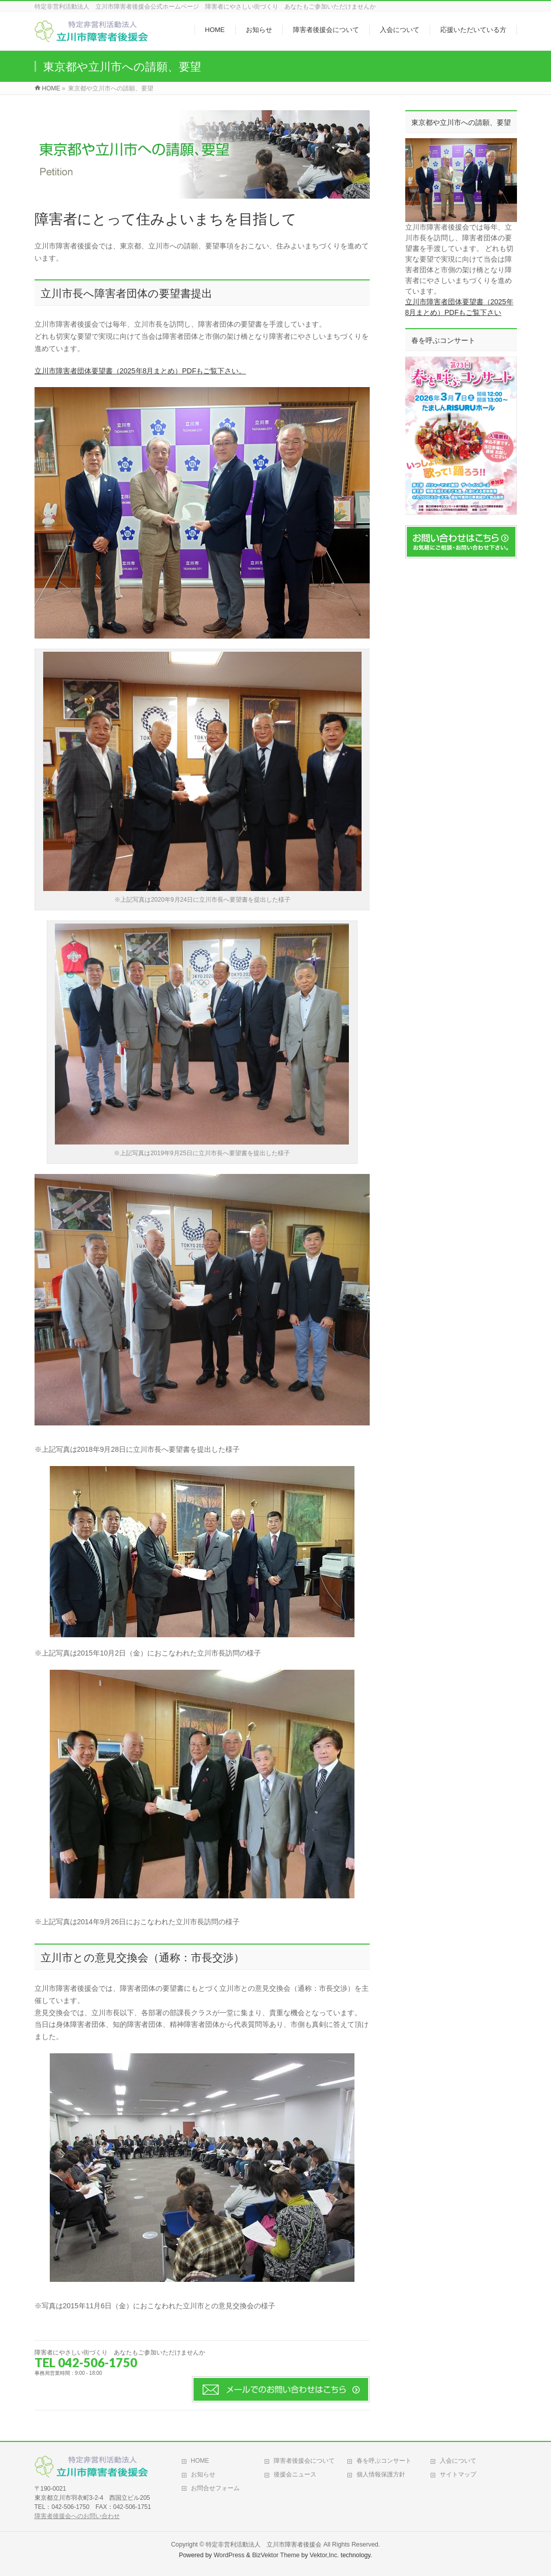 The image size is (551, 2576). Describe the element at coordinates (458, 2474) in the screenshot. I see `サイトマップ` at that location.